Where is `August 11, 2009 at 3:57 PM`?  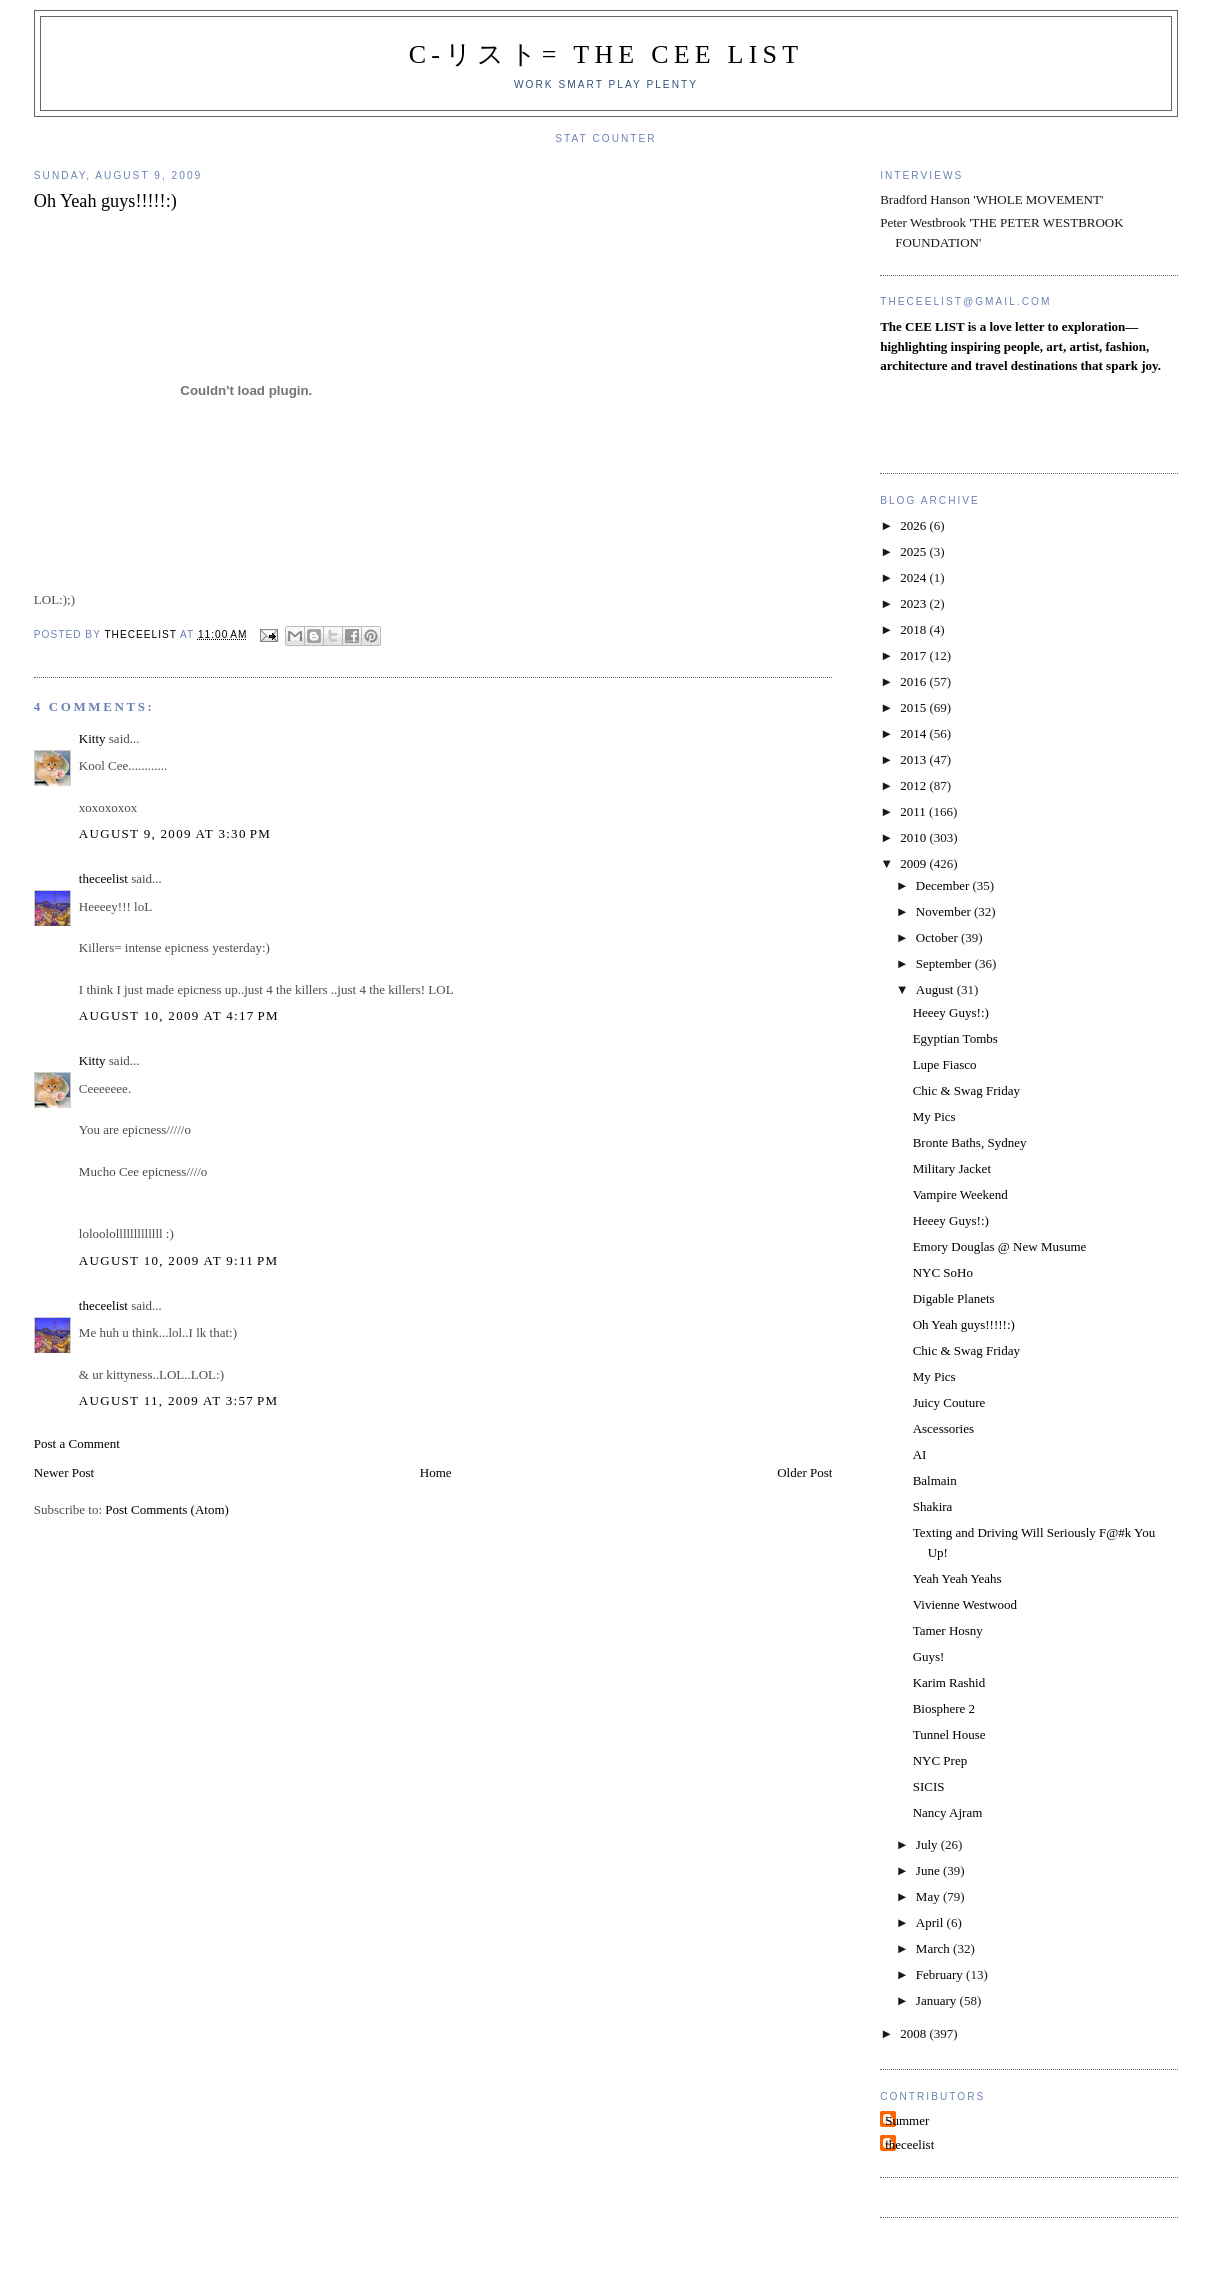 August 11, 2009 at 3:57 PM is located at coordinates (179, 1400).